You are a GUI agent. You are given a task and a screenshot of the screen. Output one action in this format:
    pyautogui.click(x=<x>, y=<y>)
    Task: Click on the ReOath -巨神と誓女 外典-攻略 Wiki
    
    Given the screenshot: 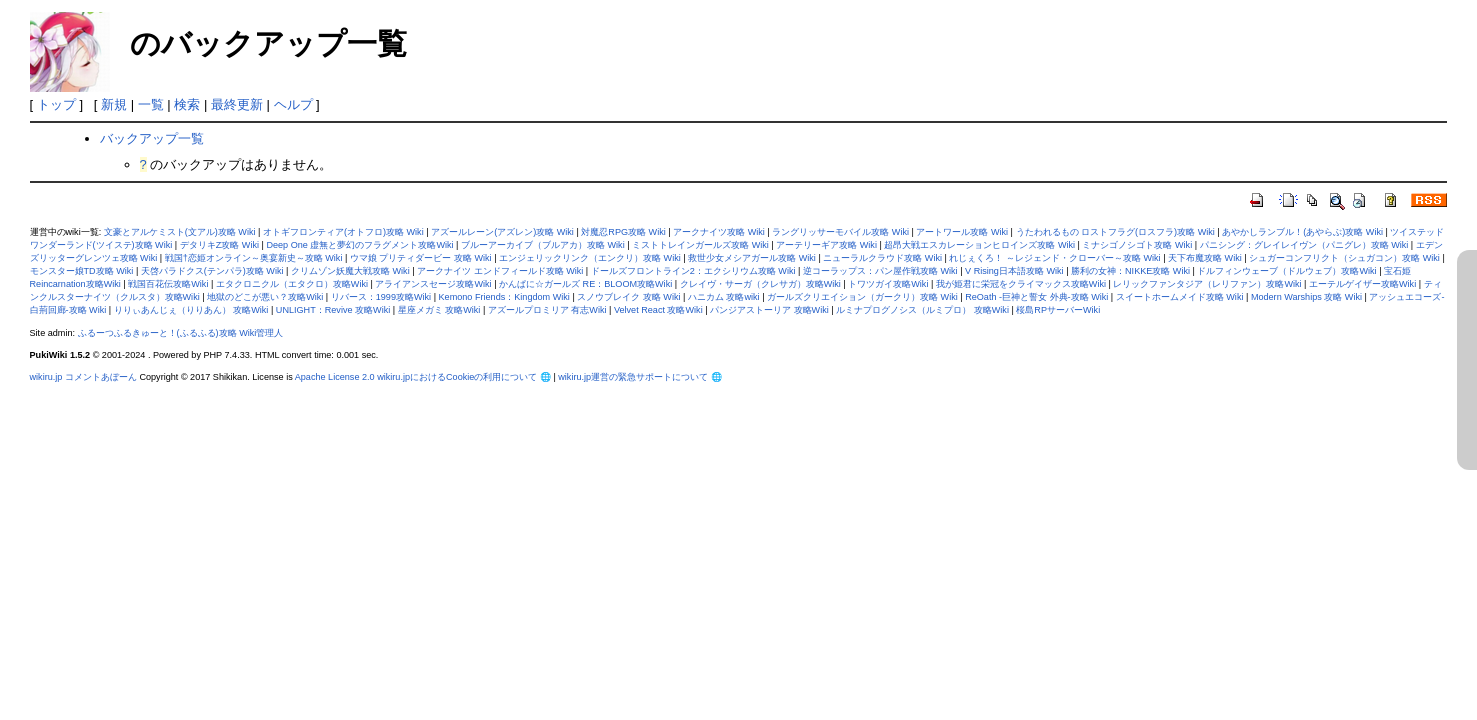 What is the action you would take?
    pyautogui.click(x=1036, y=297)
    